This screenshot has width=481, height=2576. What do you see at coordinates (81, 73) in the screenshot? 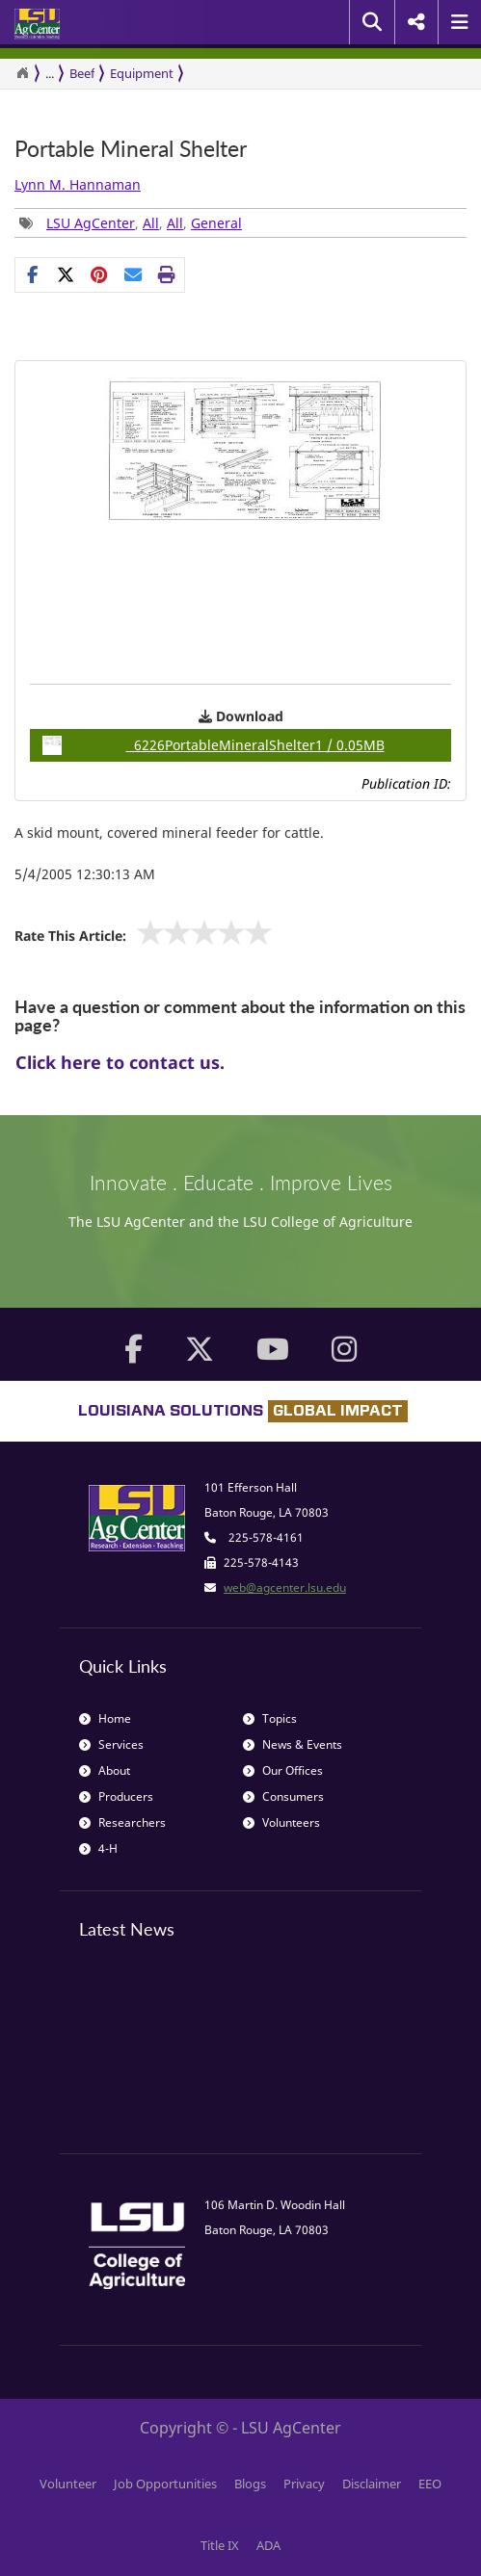
I see `Beef` at bounding box center [81, 73].